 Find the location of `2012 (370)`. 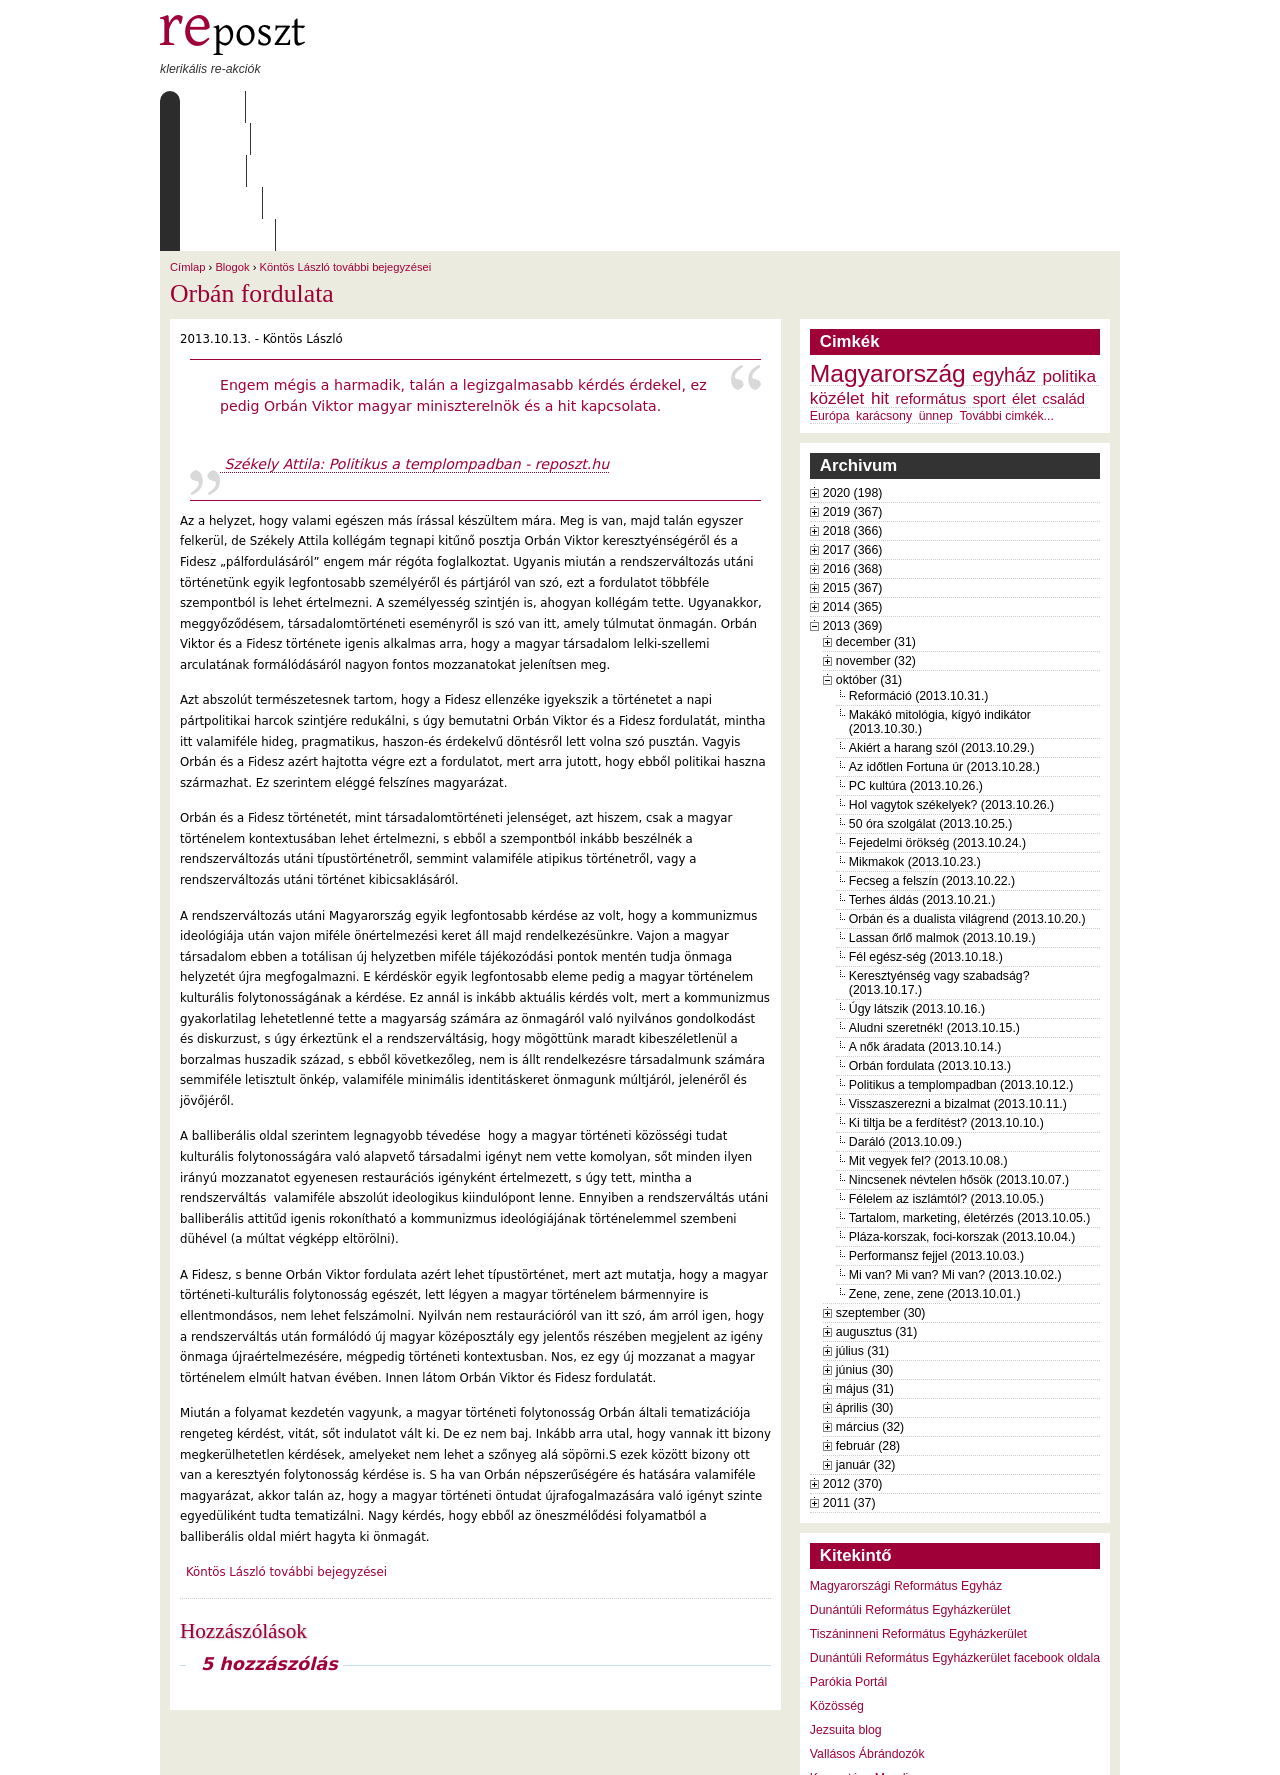

2012 (370) is located at coordinates (853, 1356).